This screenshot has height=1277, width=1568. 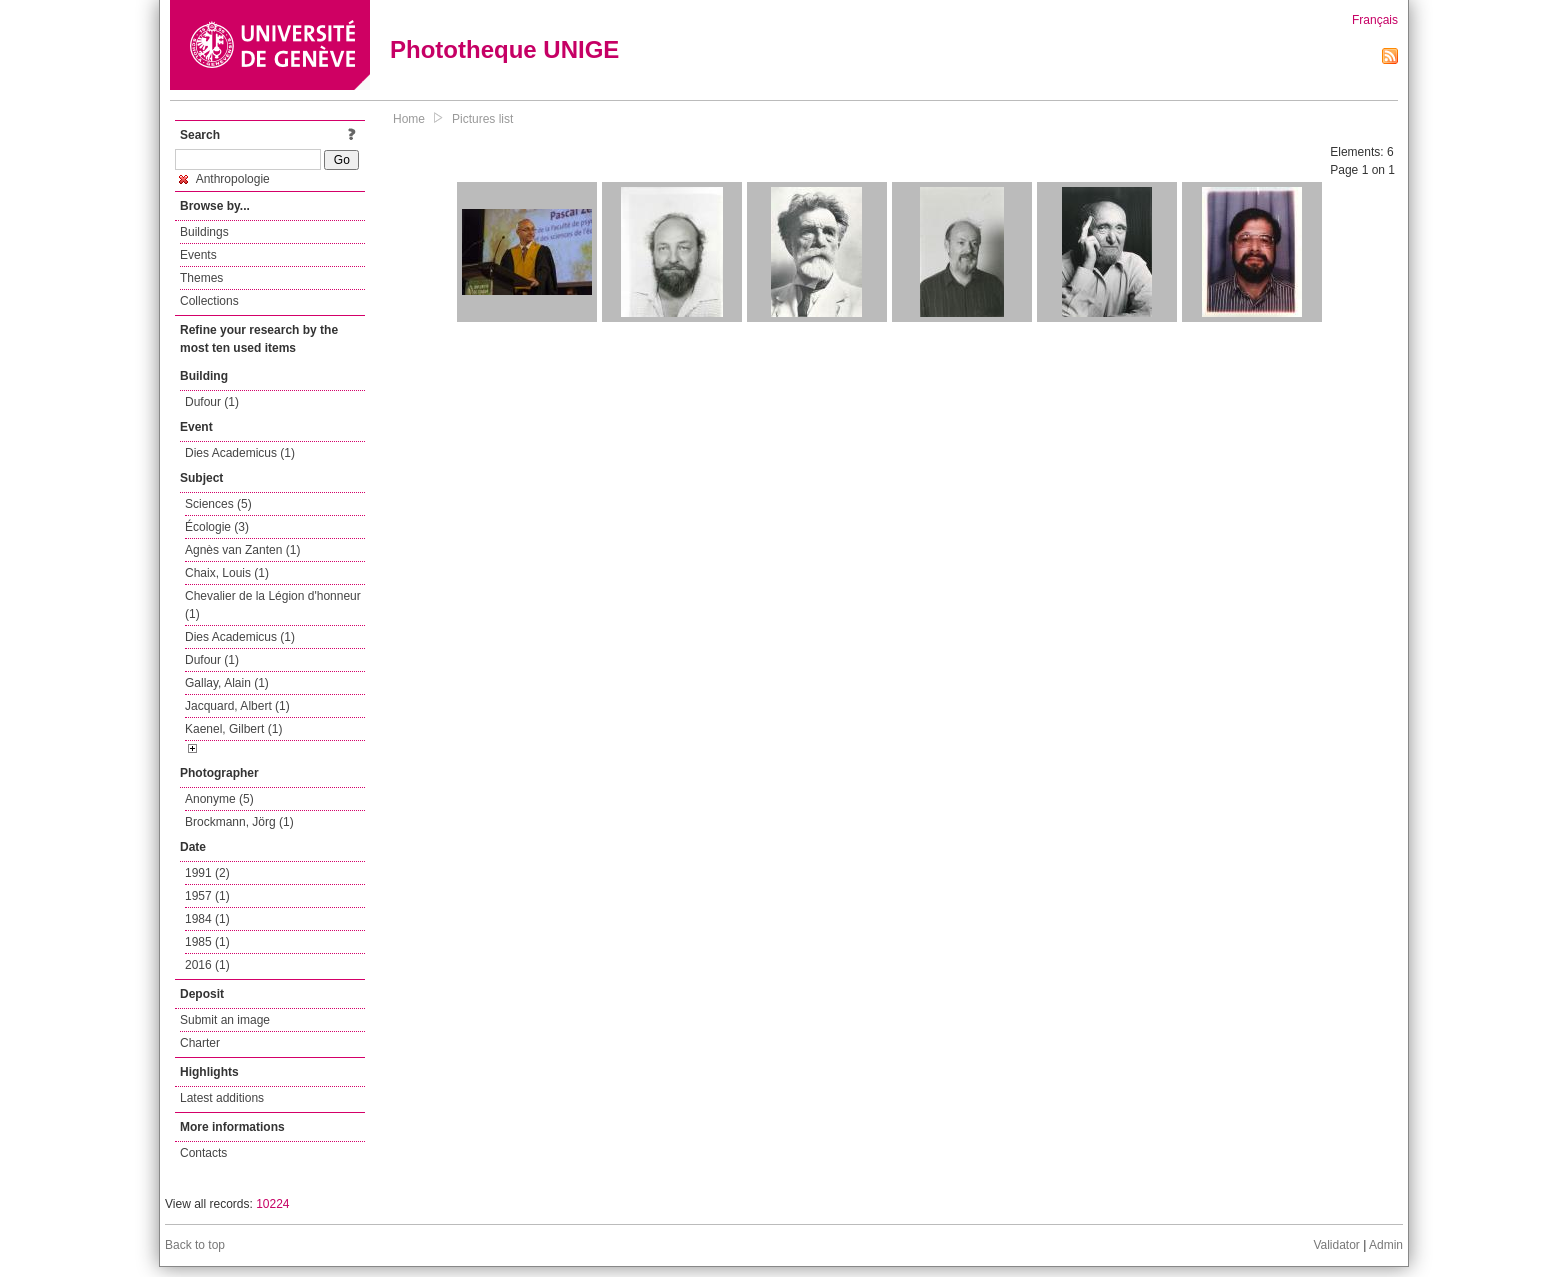 I want to click on Latest additions, so click(x=222, y=1098).